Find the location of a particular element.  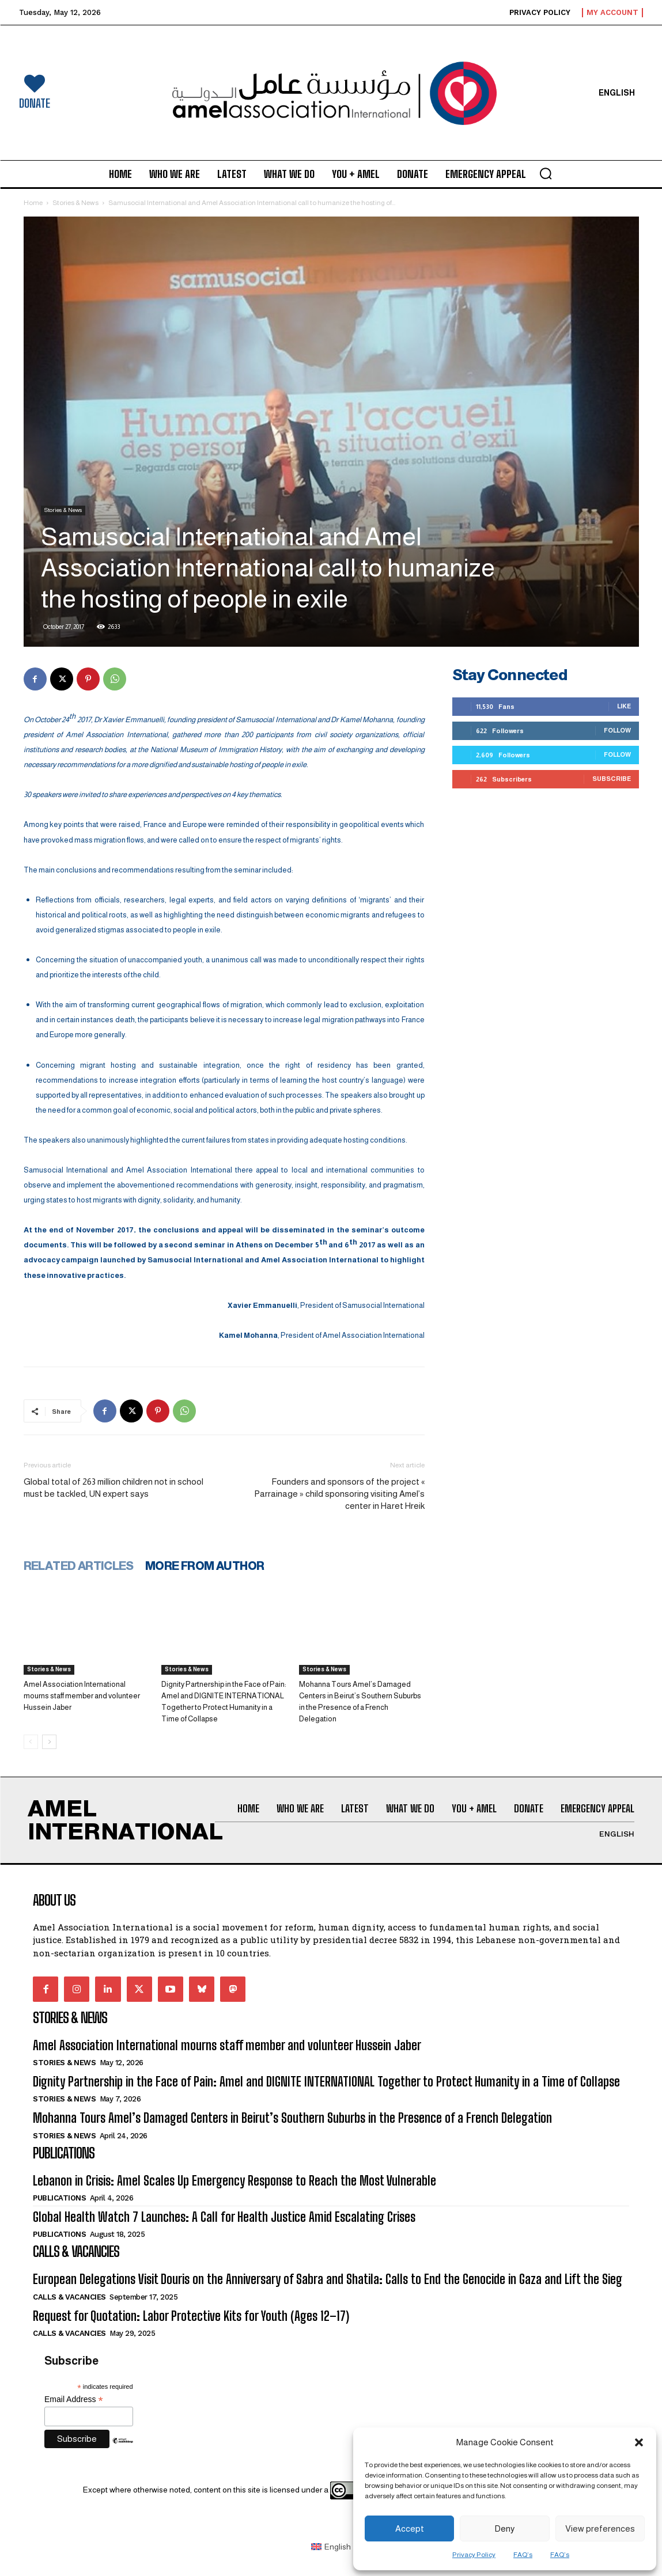

Publications is located at coordinates (59, 2198).